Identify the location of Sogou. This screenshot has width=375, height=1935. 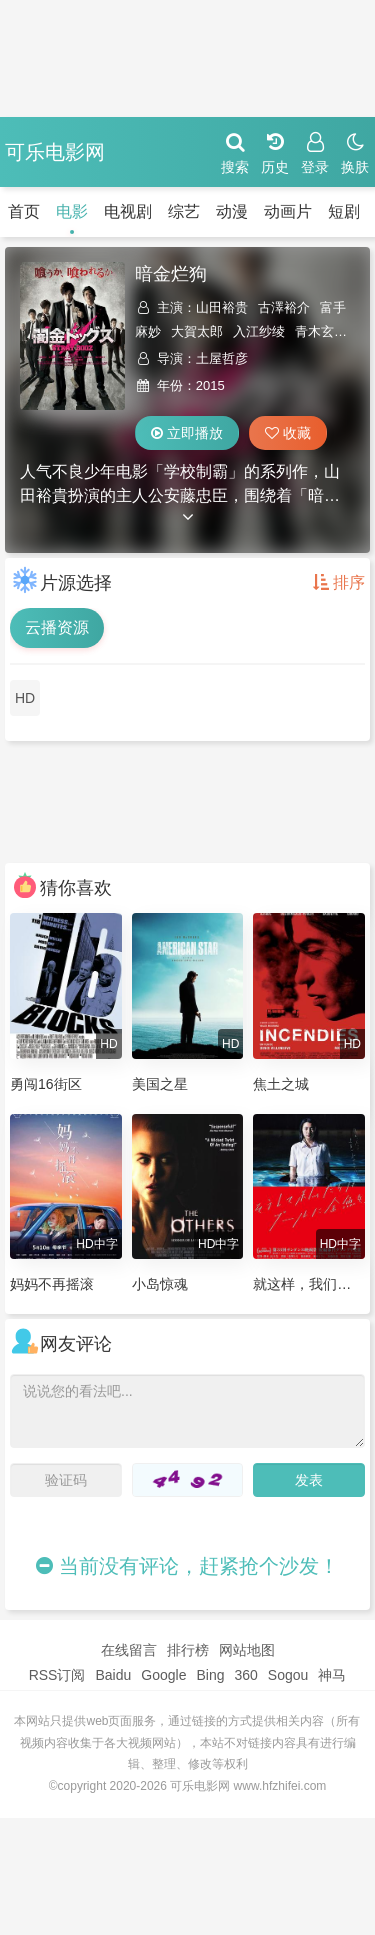
(288, 1675).